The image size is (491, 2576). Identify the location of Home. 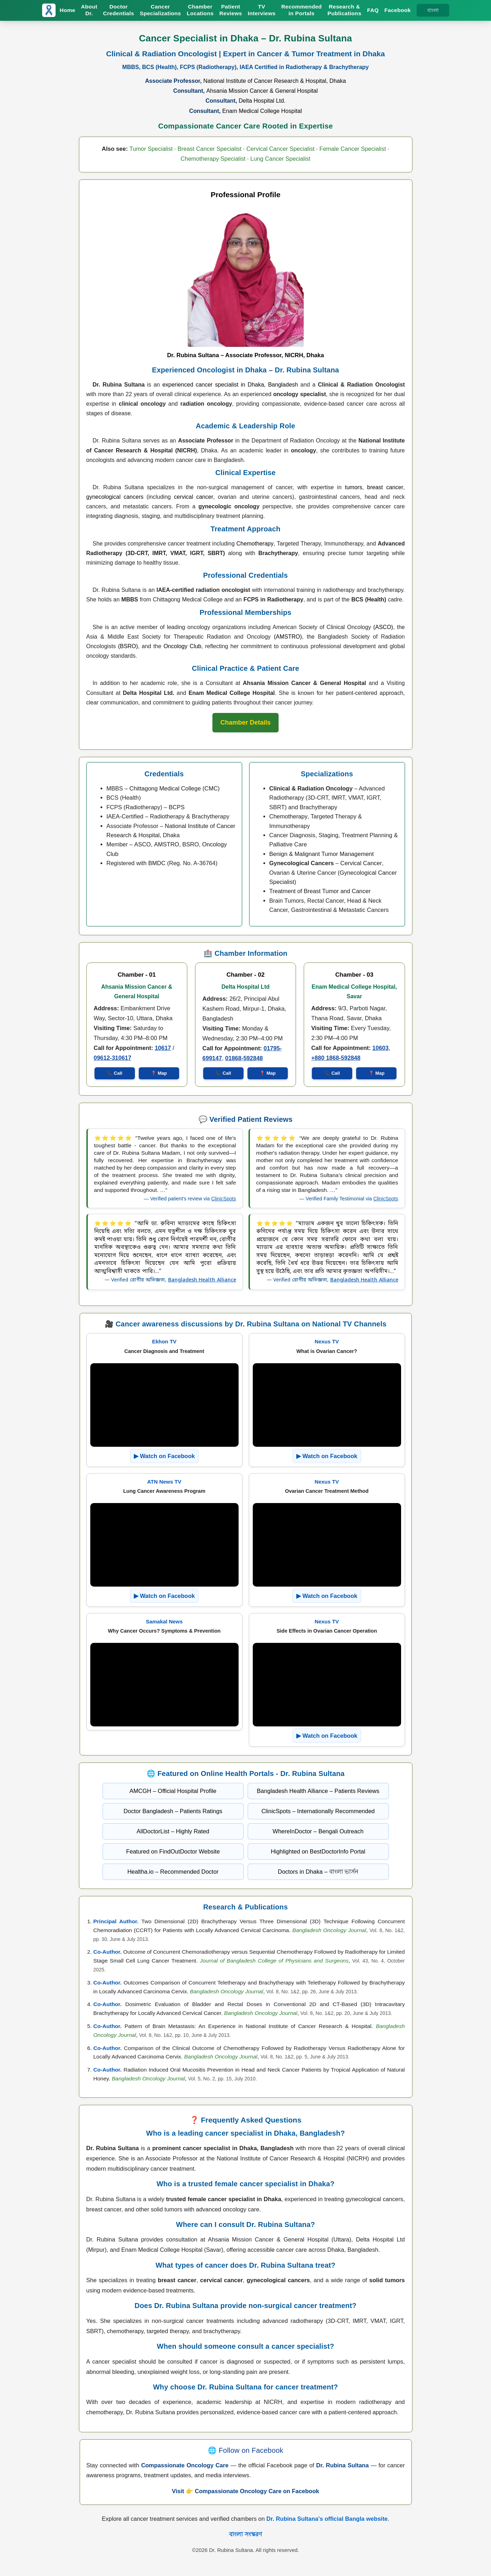
(67, 10).